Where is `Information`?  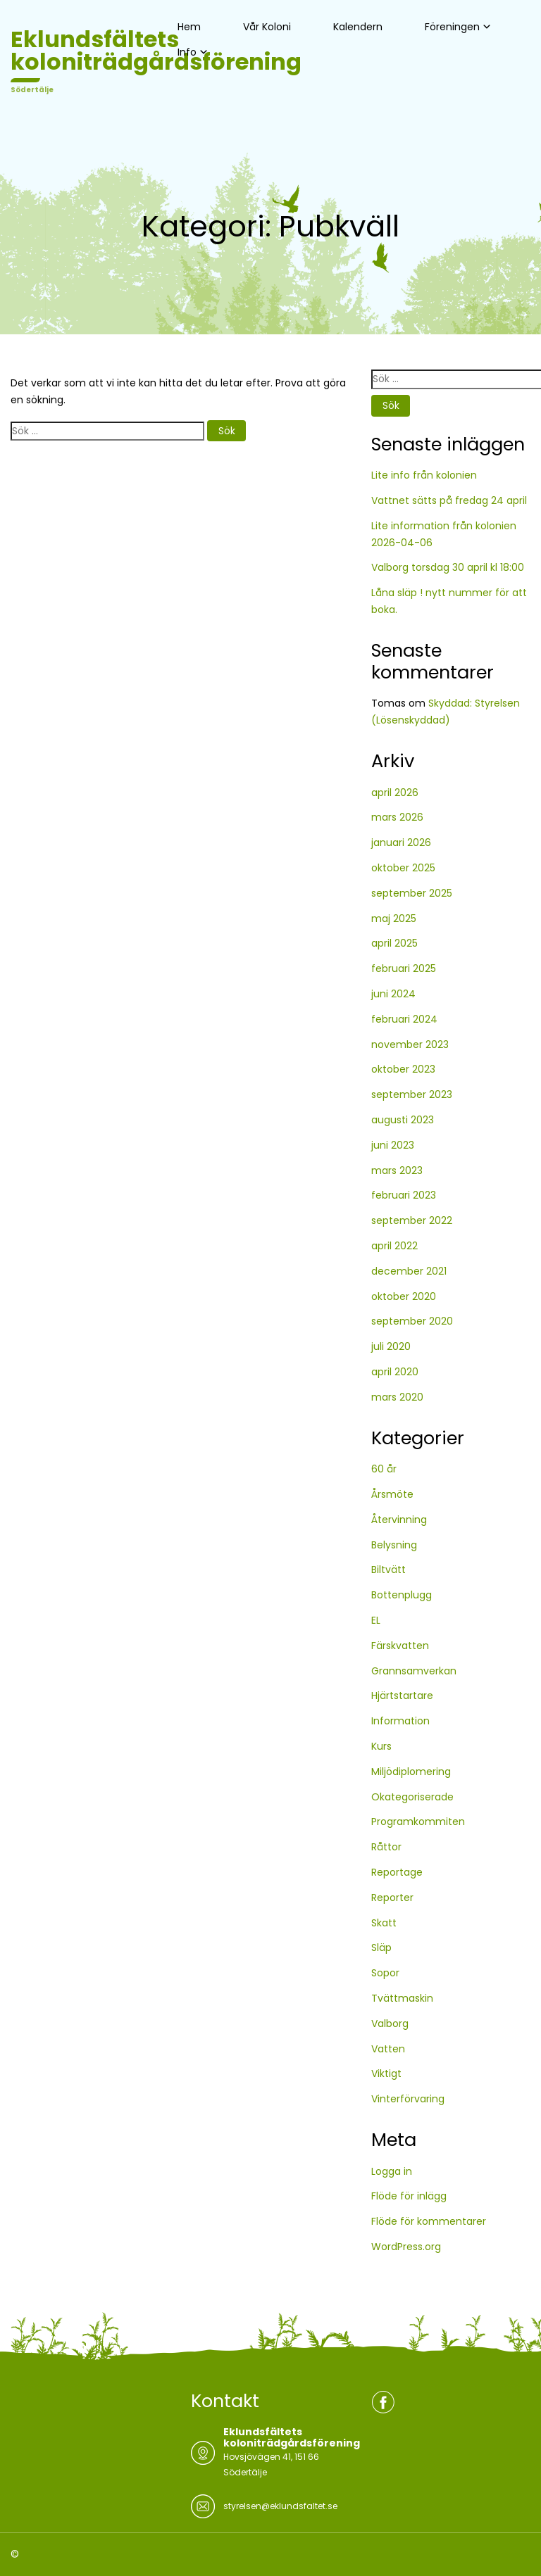 Information is located at coordinates (400, 1721).